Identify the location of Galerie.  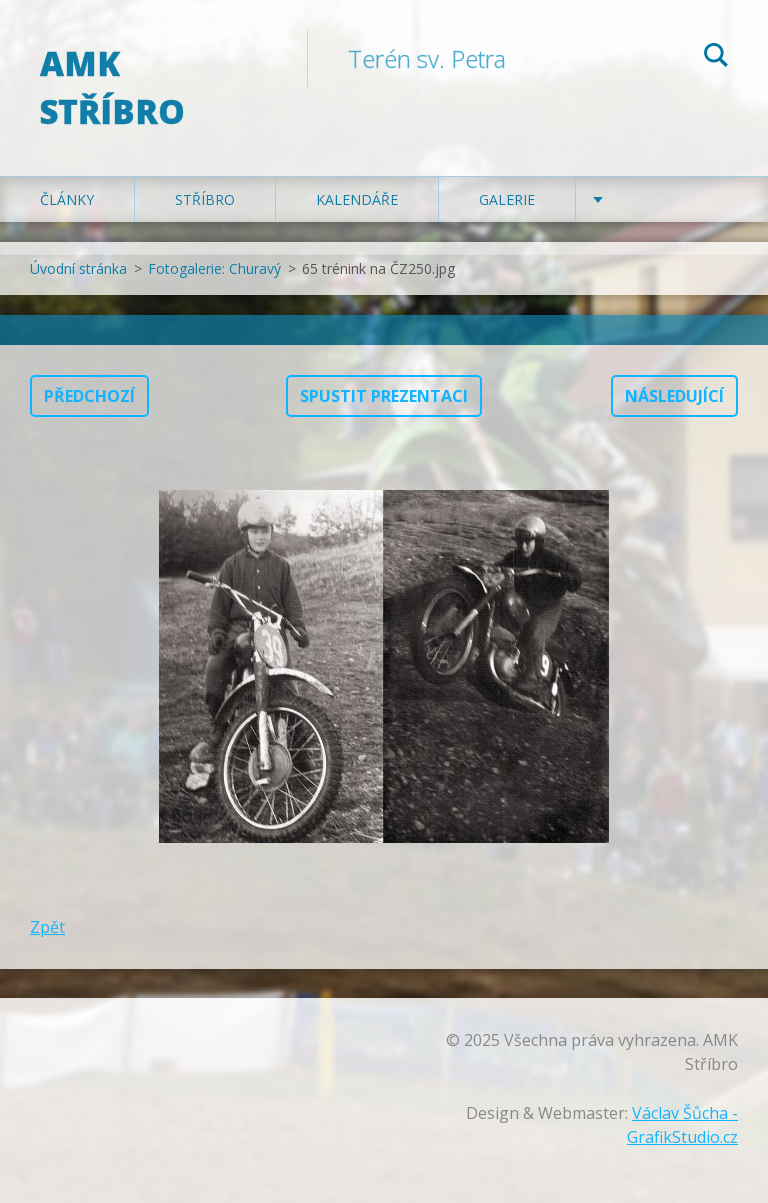
(507, 199).